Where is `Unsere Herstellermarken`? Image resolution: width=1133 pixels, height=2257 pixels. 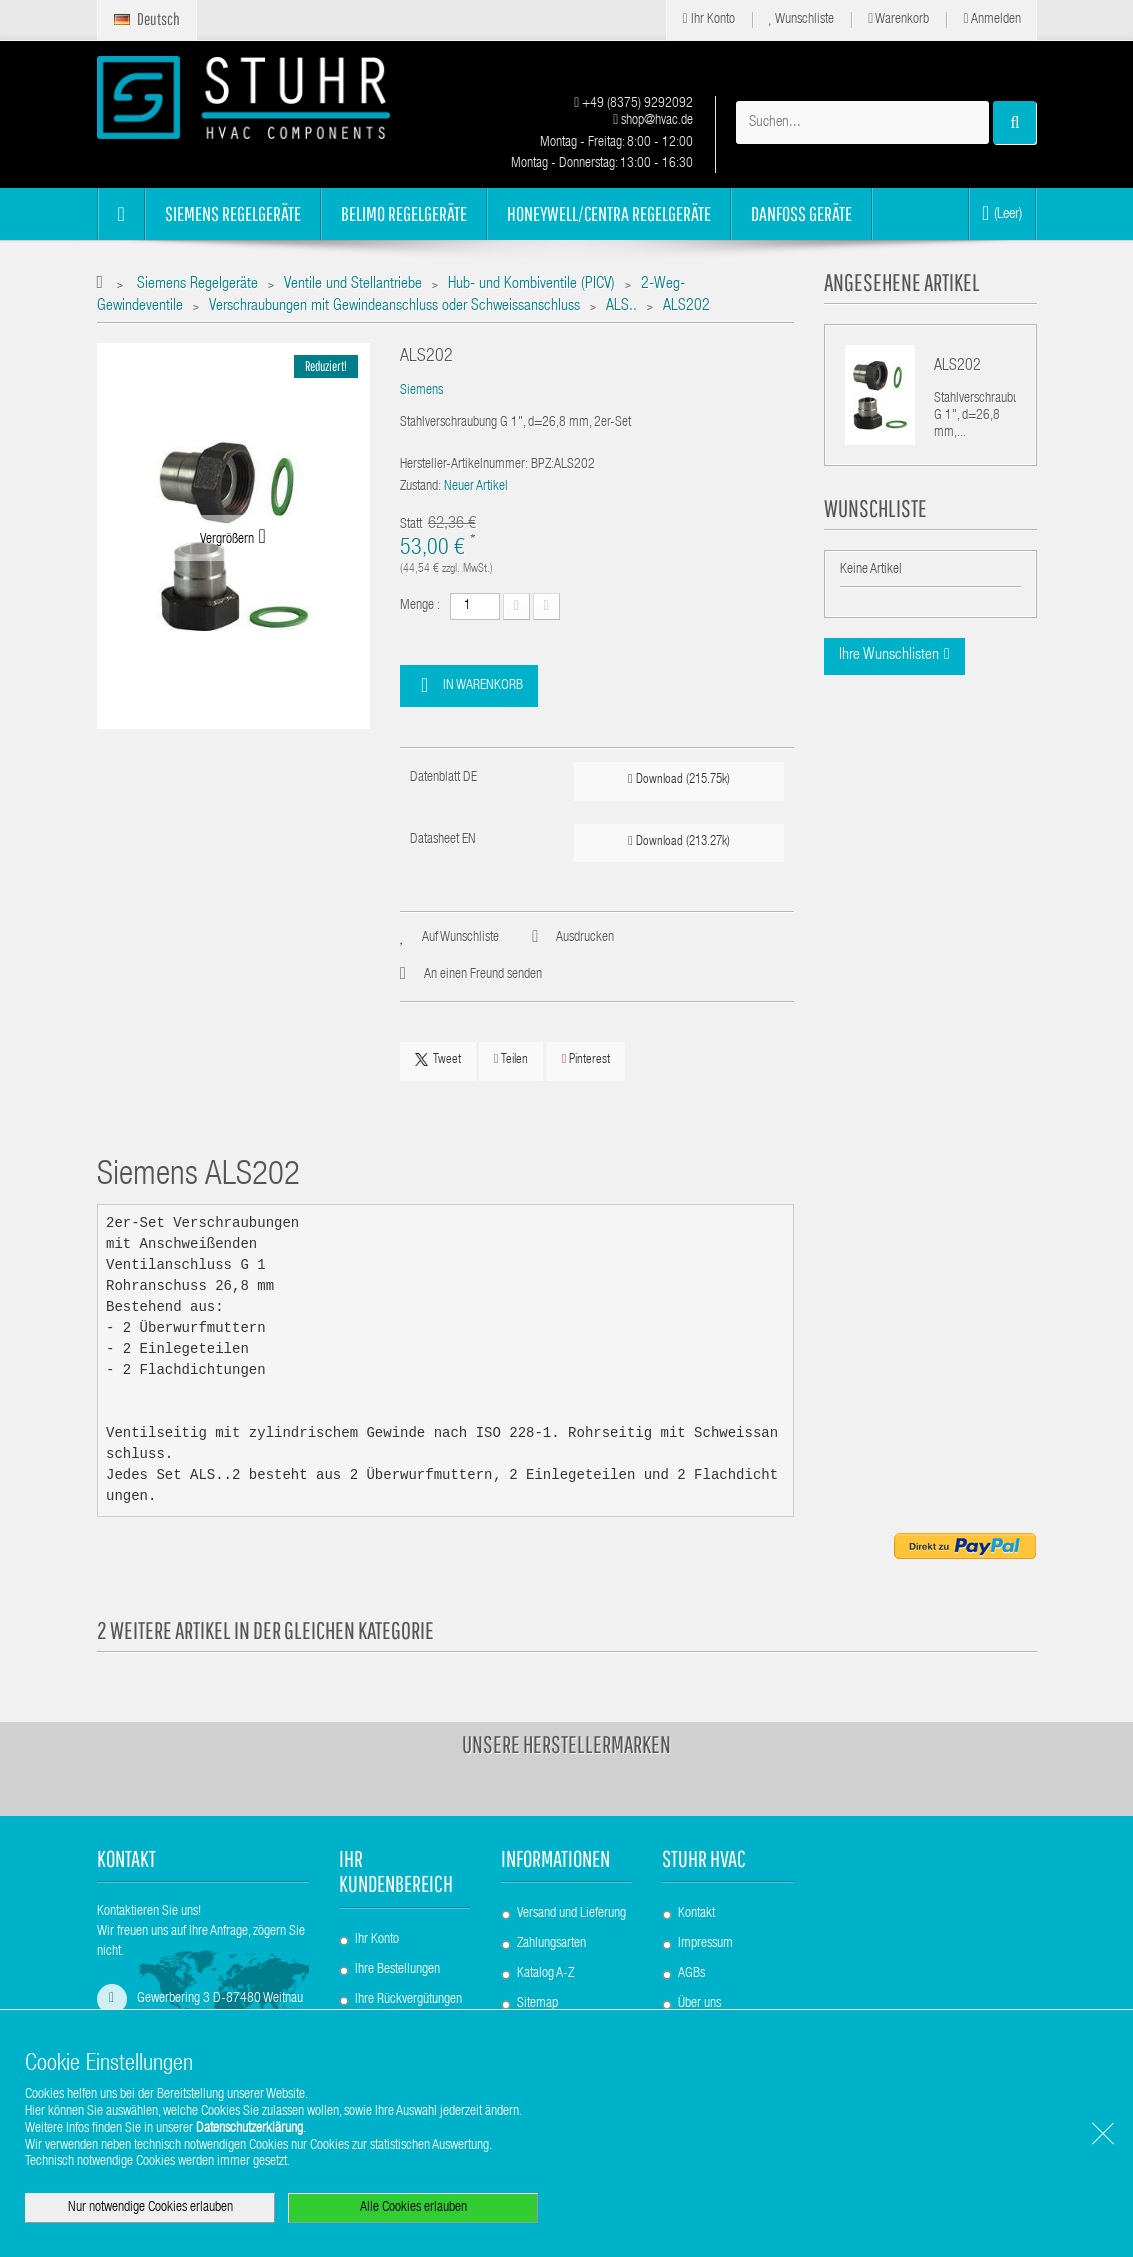 Unsere Herstellermarken is located at coordinates (566, 1744).